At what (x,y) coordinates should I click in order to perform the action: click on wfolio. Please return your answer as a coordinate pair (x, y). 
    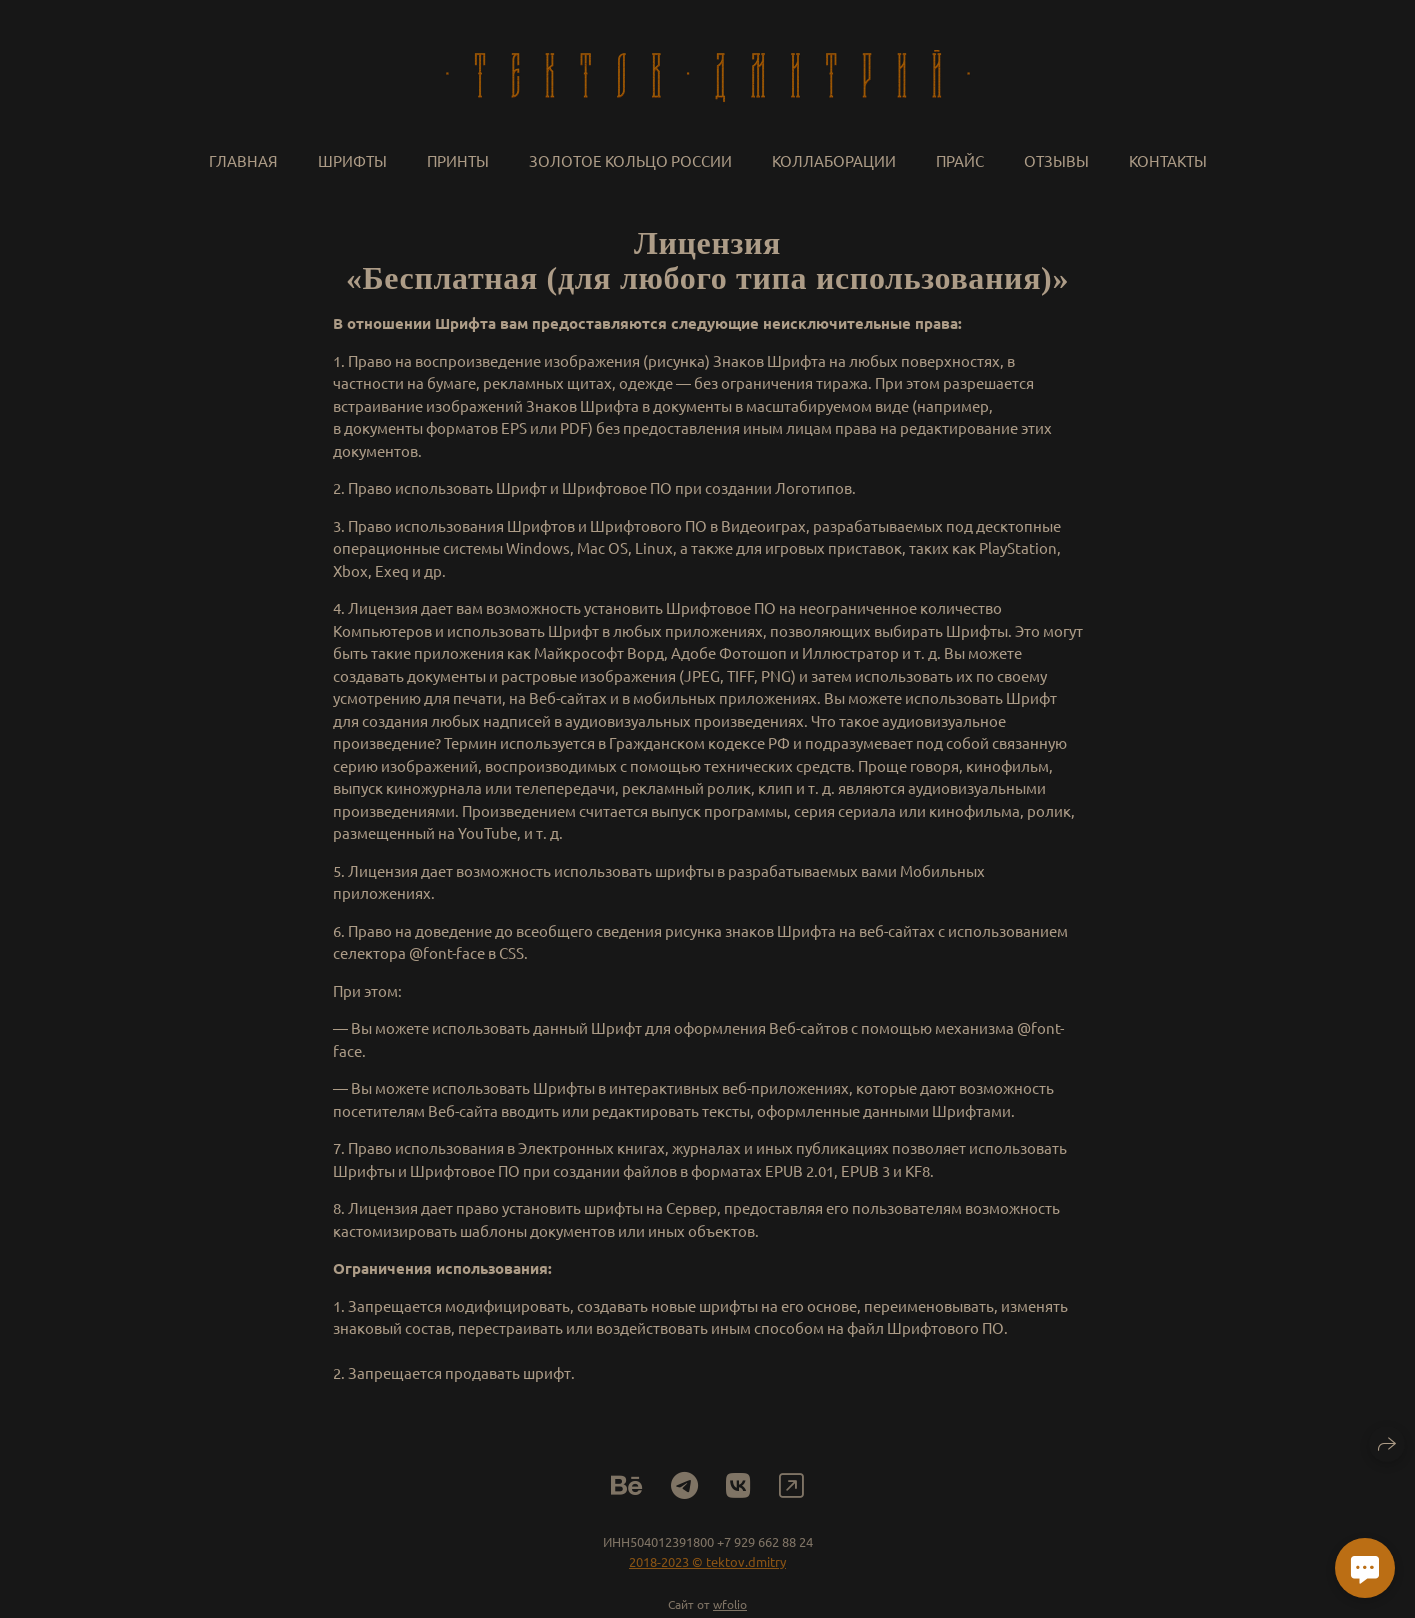
    Looking at the image, I should click on (730, 1609).